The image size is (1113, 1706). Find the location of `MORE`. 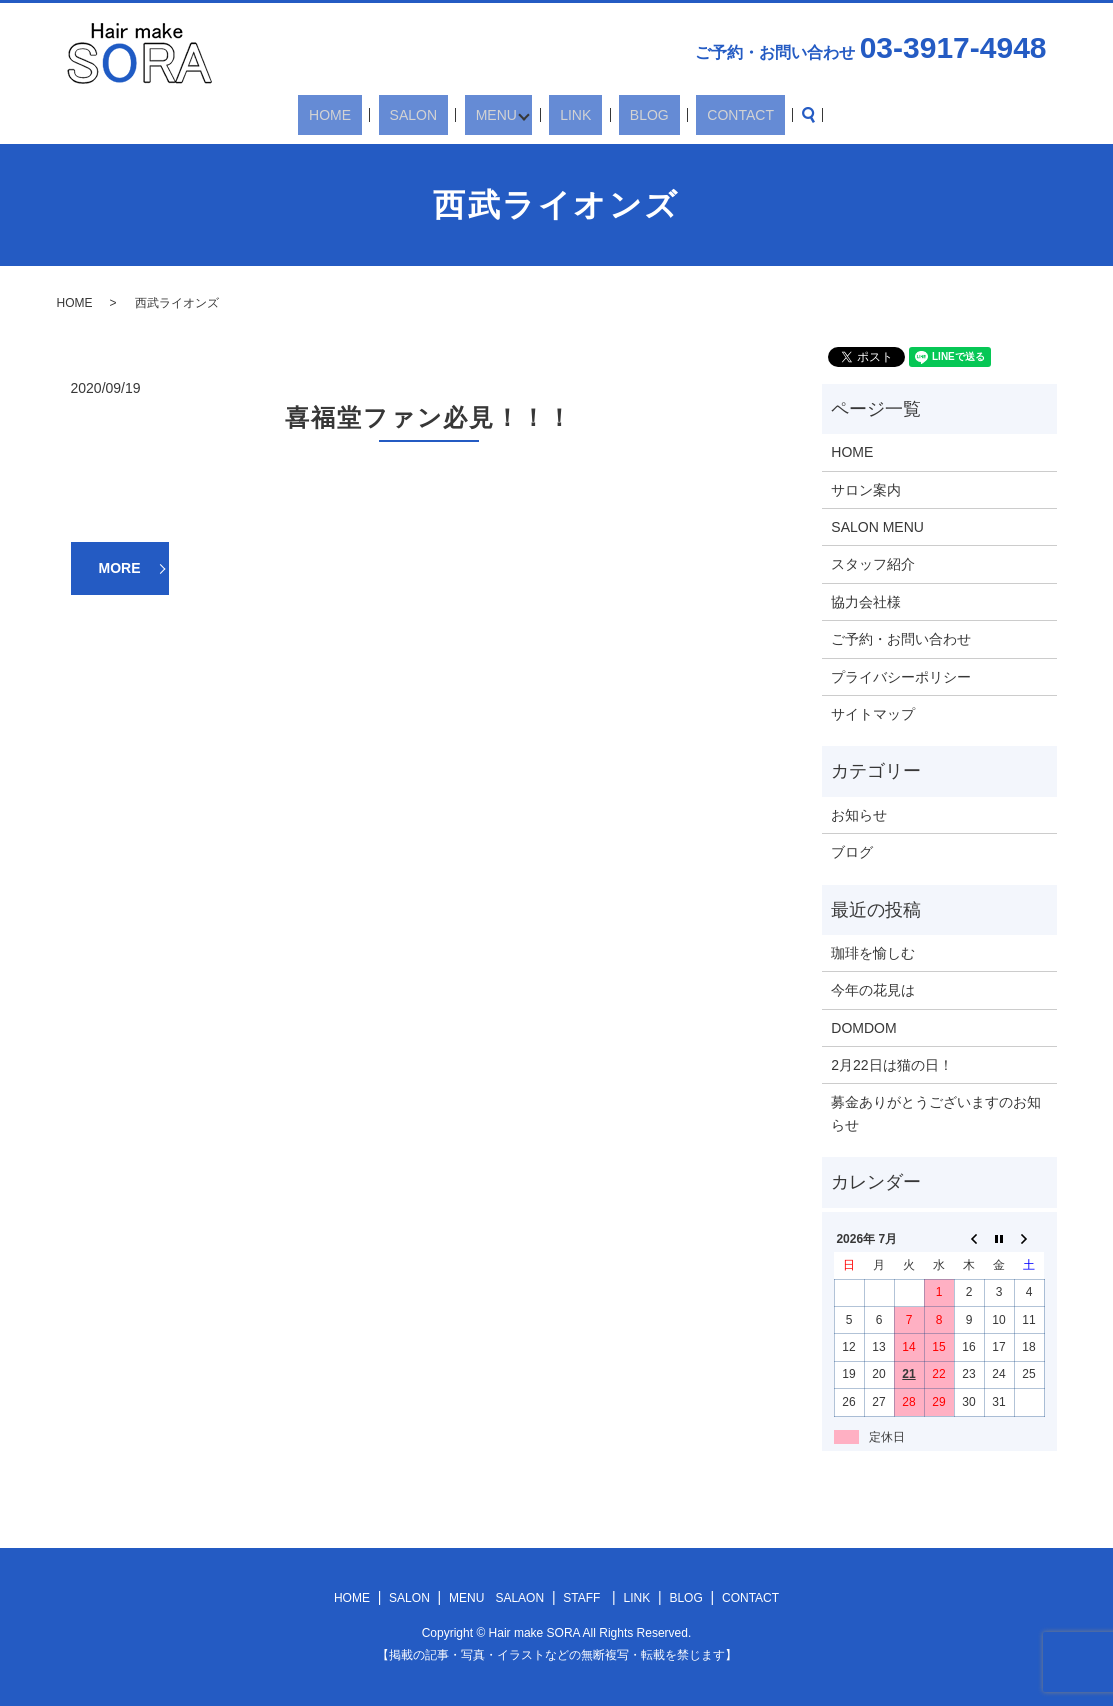

MORE is located at coordinates (120, 568).